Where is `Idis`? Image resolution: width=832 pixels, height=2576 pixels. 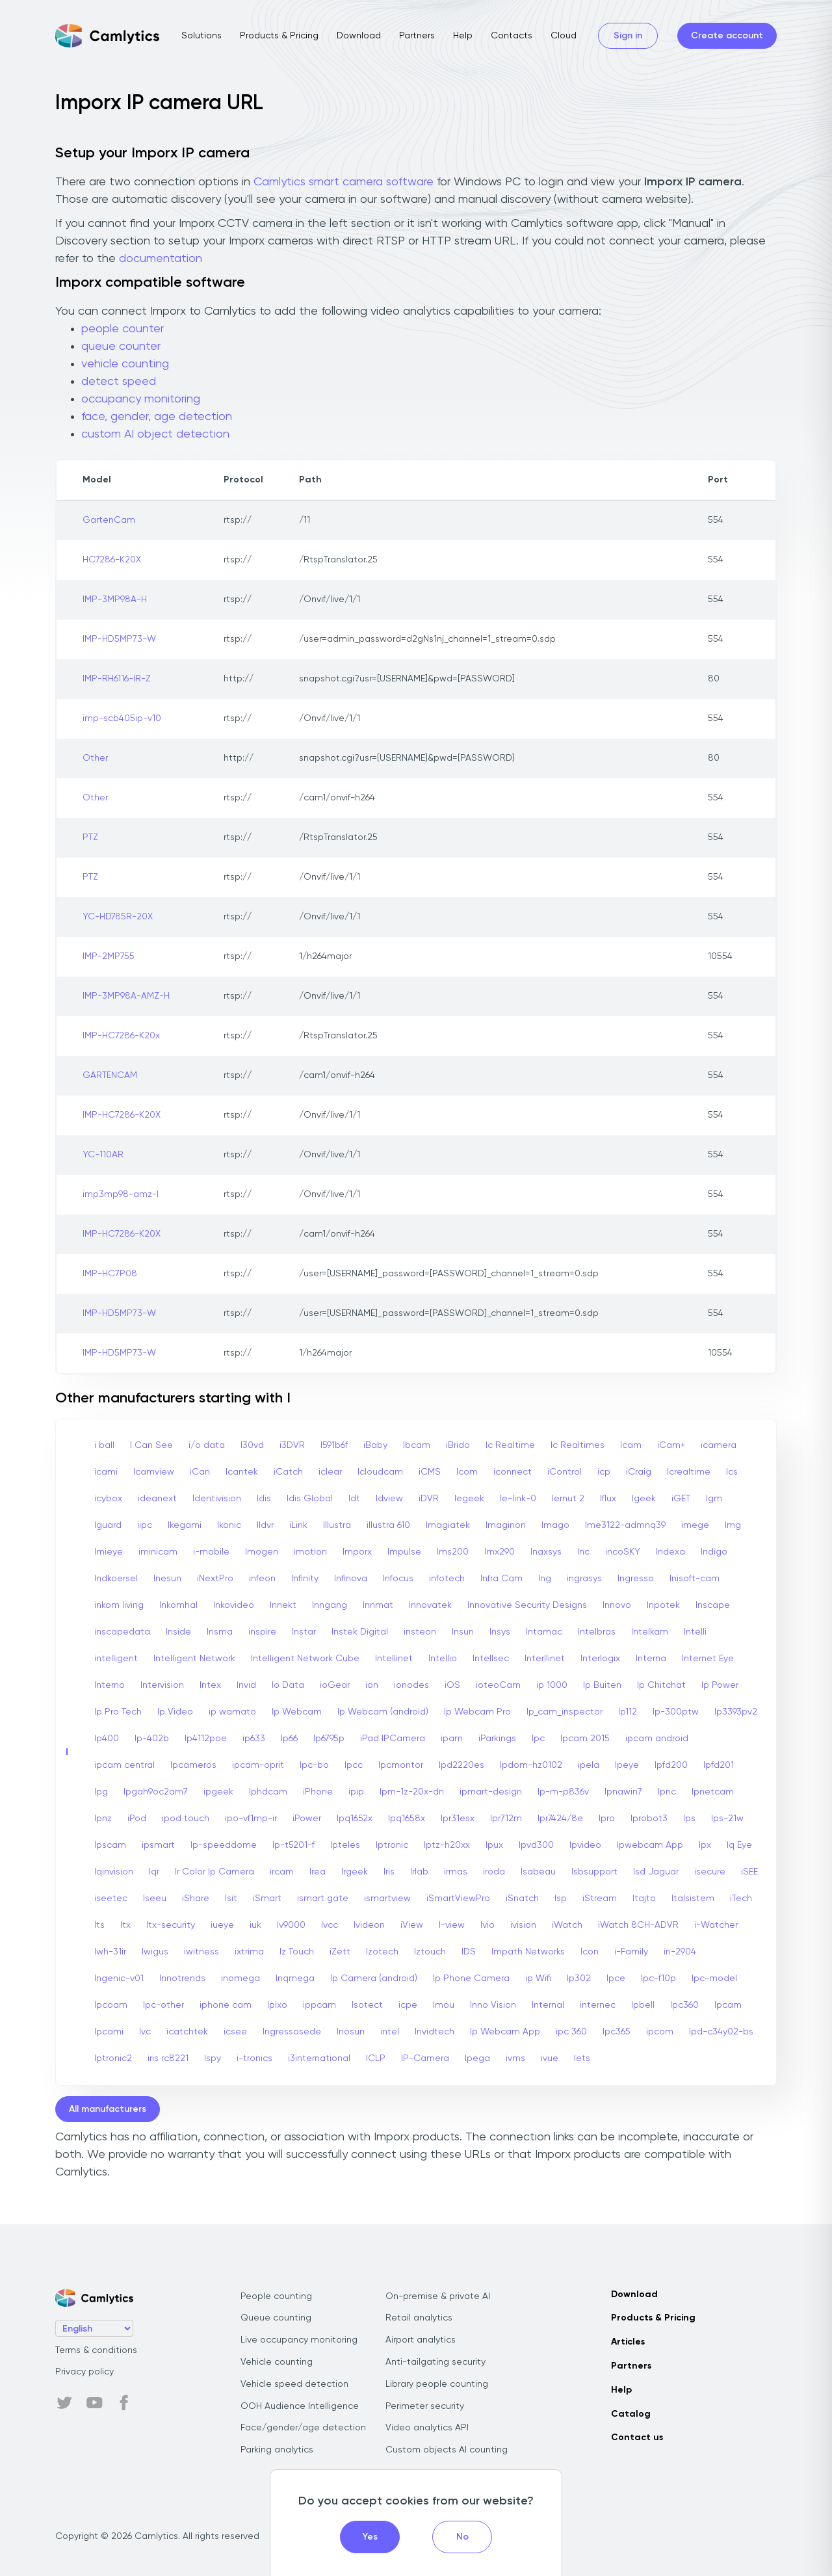
Idis is located at coordinates (264, 1498).